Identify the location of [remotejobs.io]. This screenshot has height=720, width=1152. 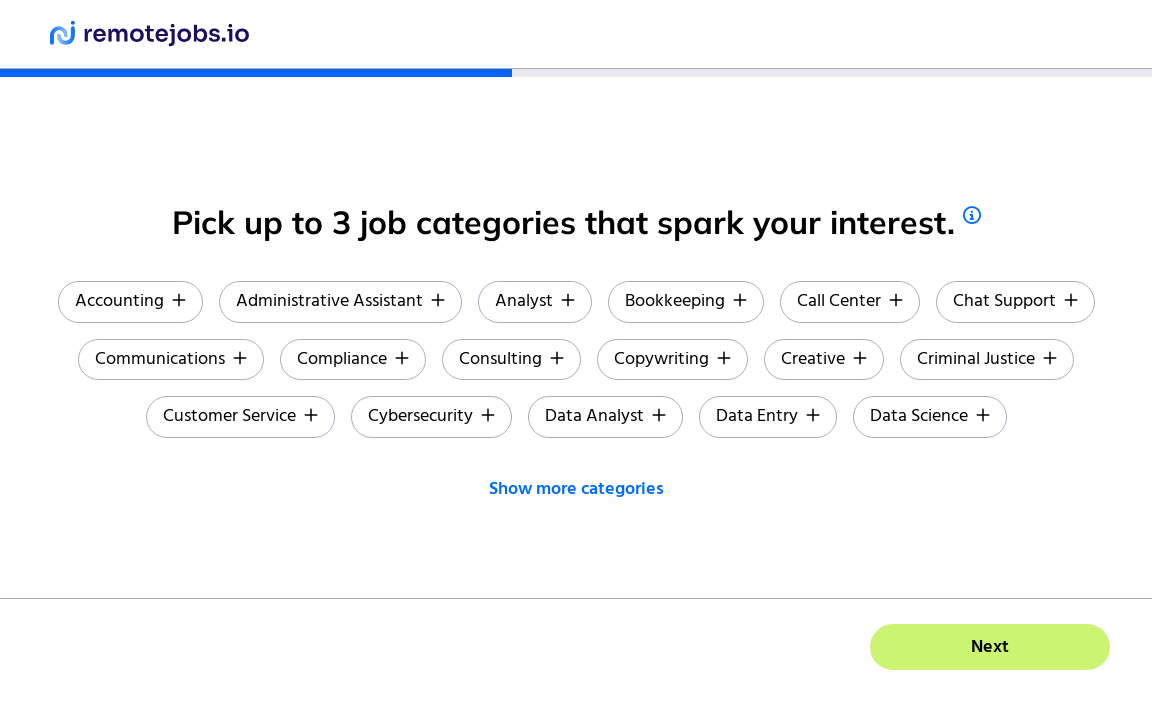
(150, 33).